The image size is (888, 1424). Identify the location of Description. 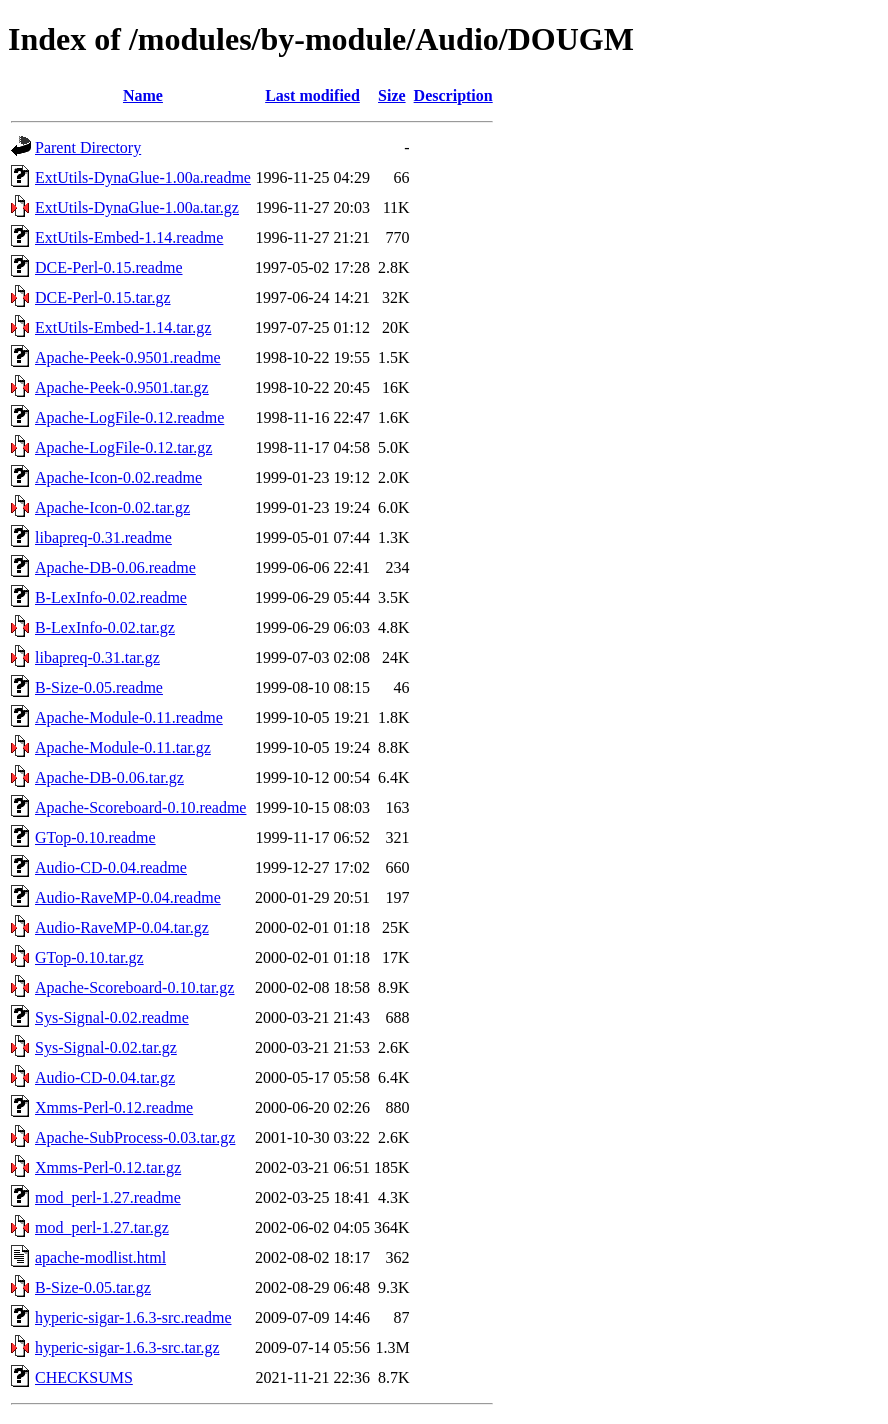
(453, 95).